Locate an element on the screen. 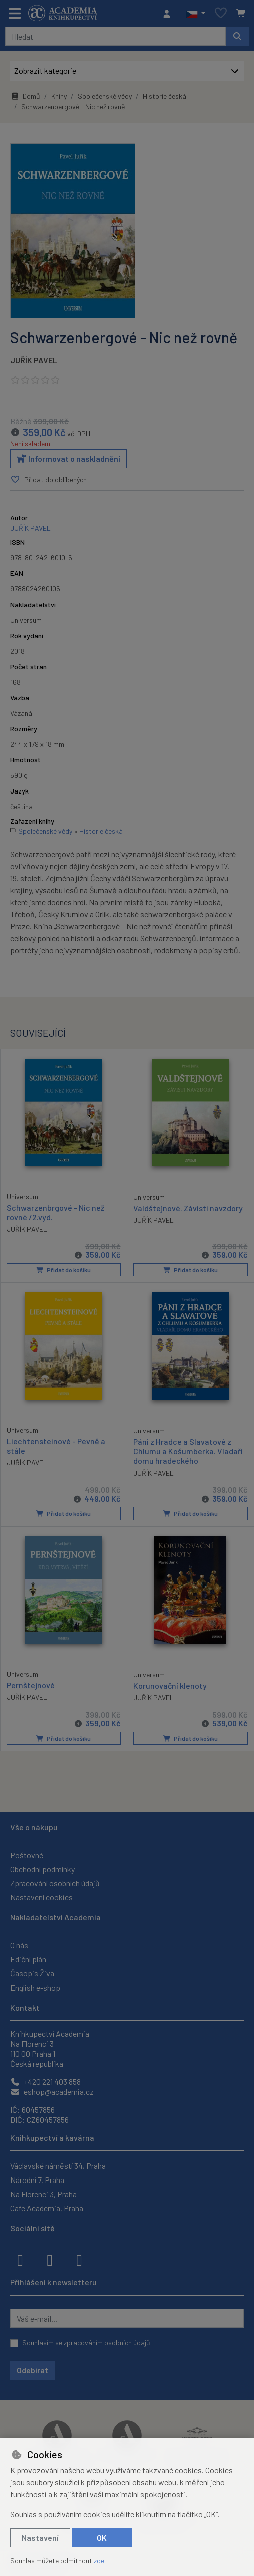 The width and height of the screenshot is (254, 2576). [instagram] is located at coordinates (50, 2259).